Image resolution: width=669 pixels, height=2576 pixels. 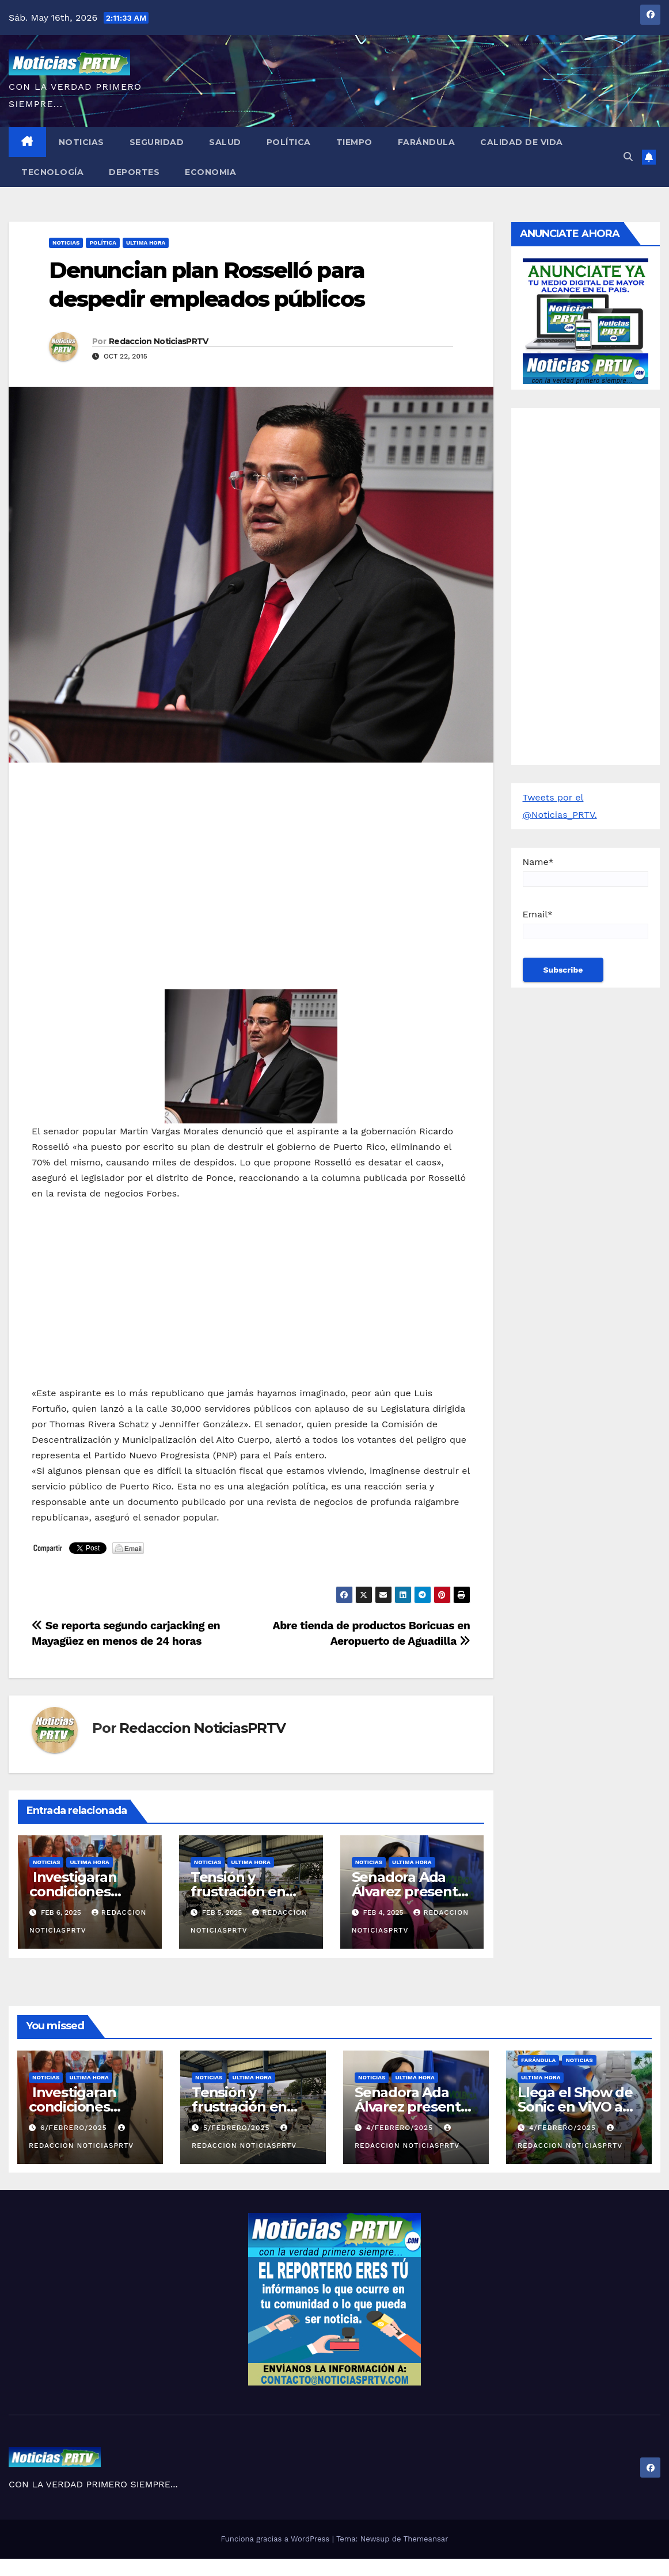 I want to click on Email*, so click(x=586, y=924).